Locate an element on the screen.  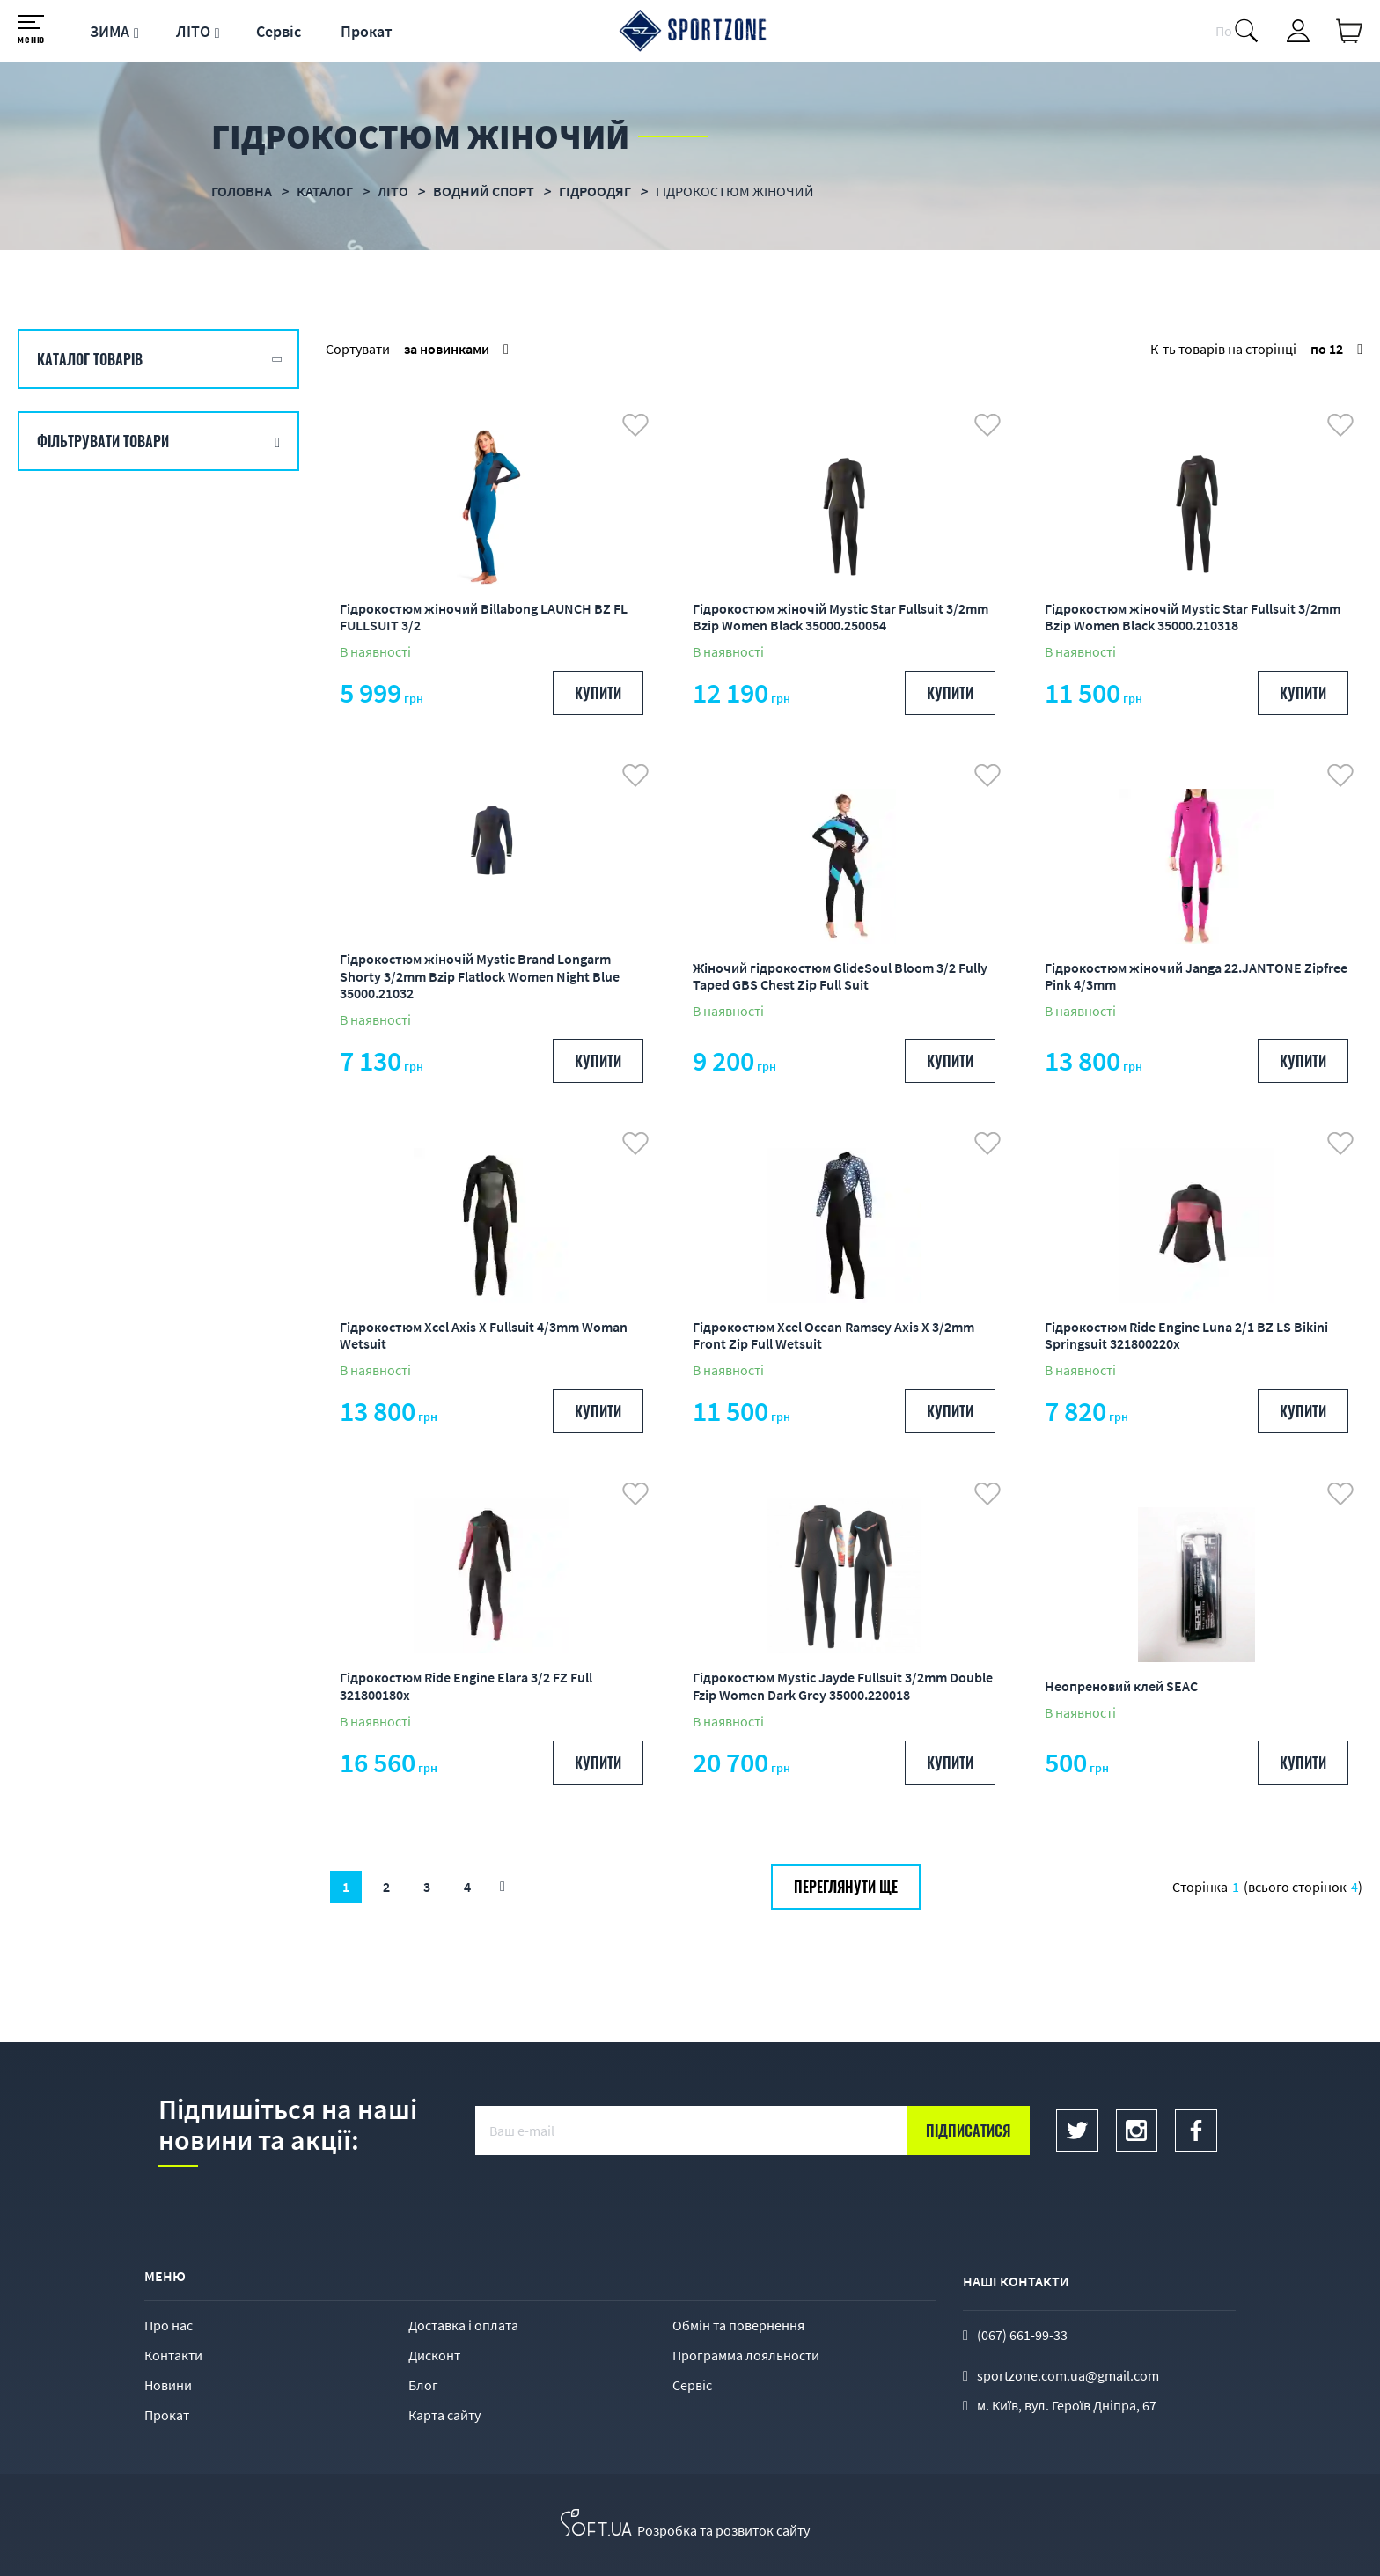
Контакти is located at coordinates (173, 2355).